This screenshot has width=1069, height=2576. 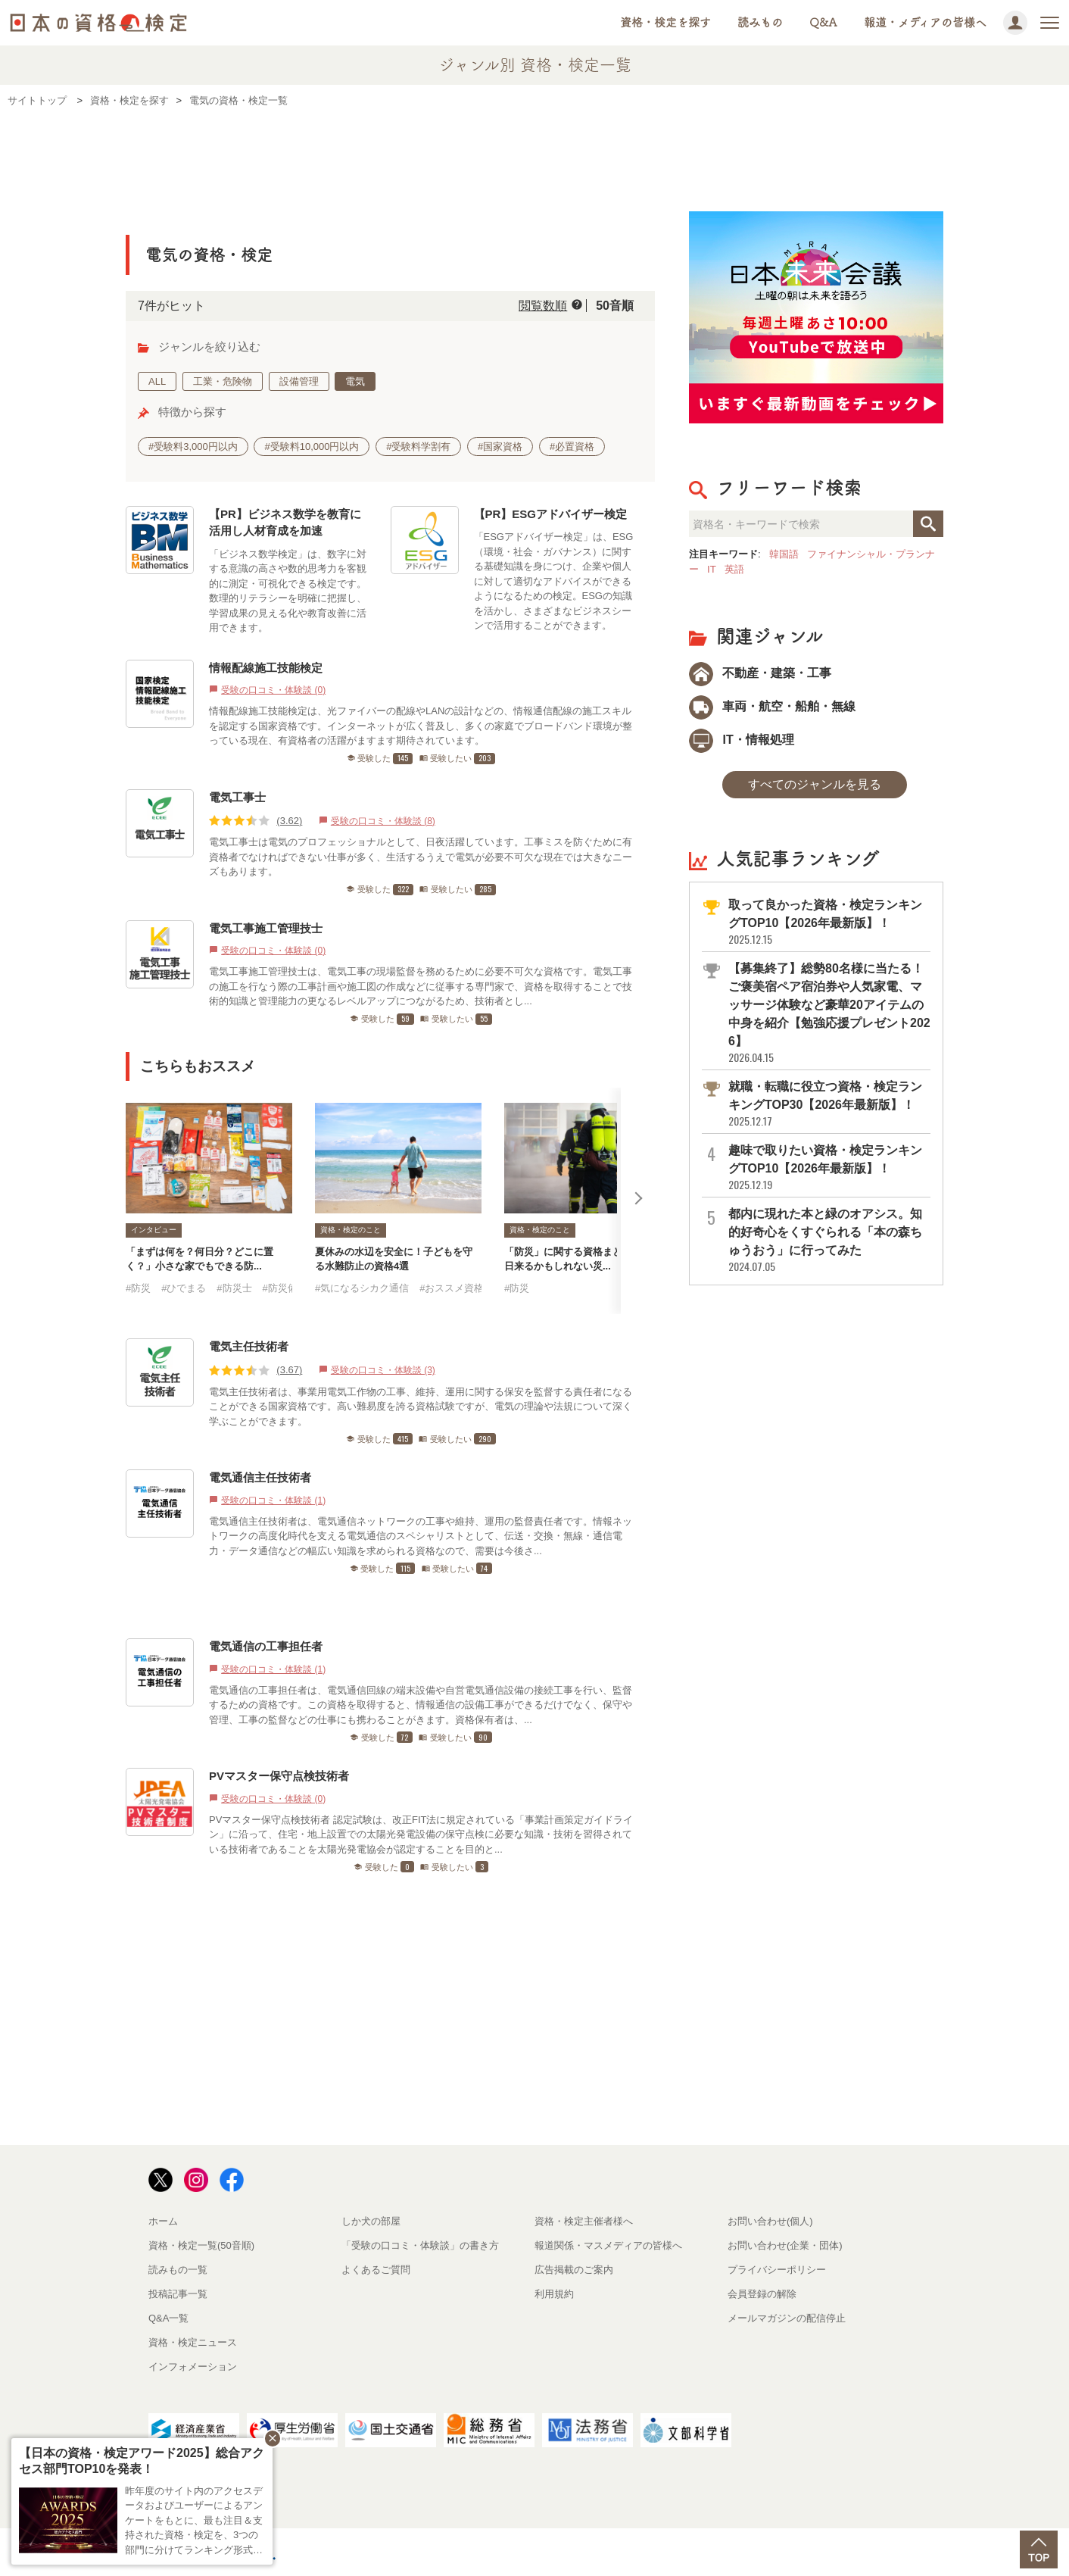 What do you see at coordinates (777, 2269) in the screenshot?
I see `プライバシーポリシー` at bounding box center [777, 2269].